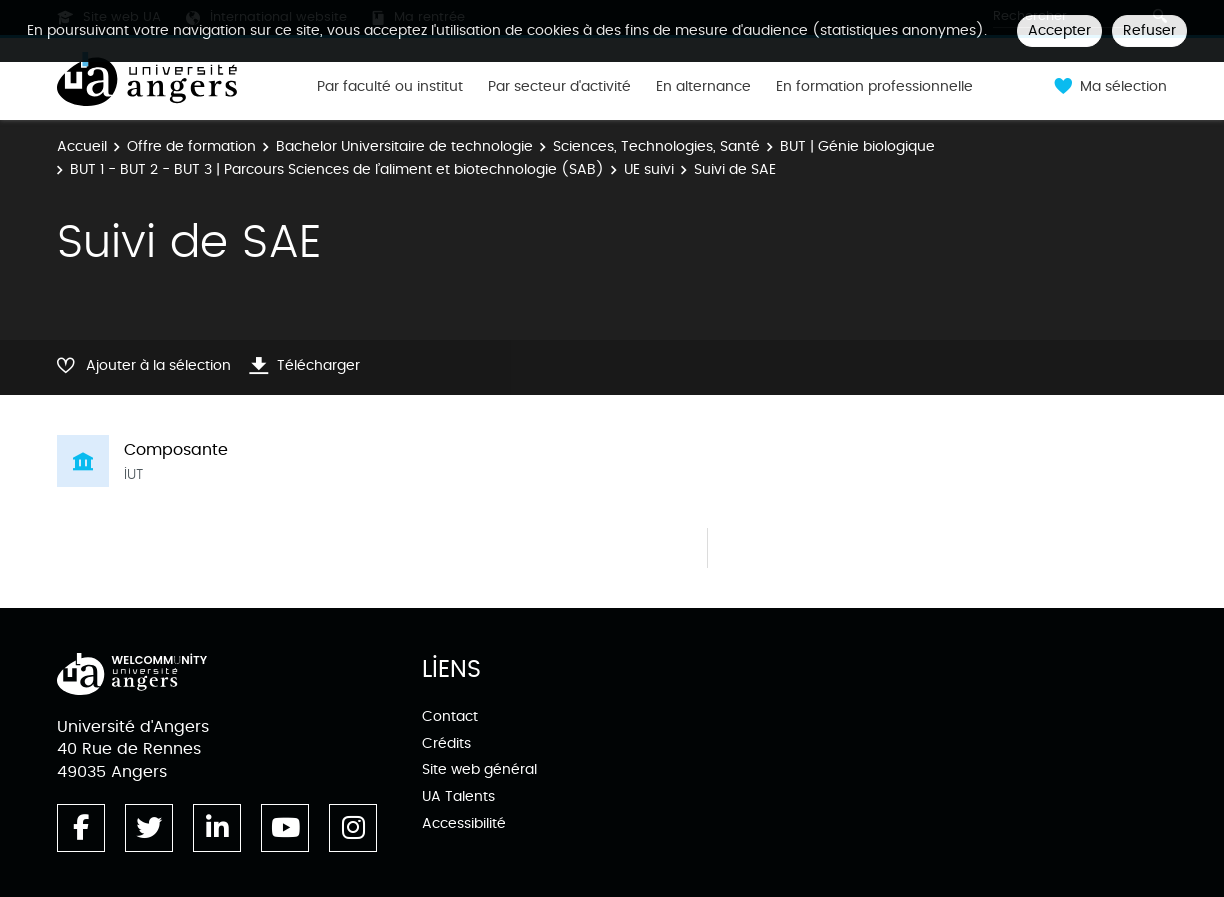  Describe the element at coordinates (1149, 30) in the screenshot. I see `Refuser` at that location.